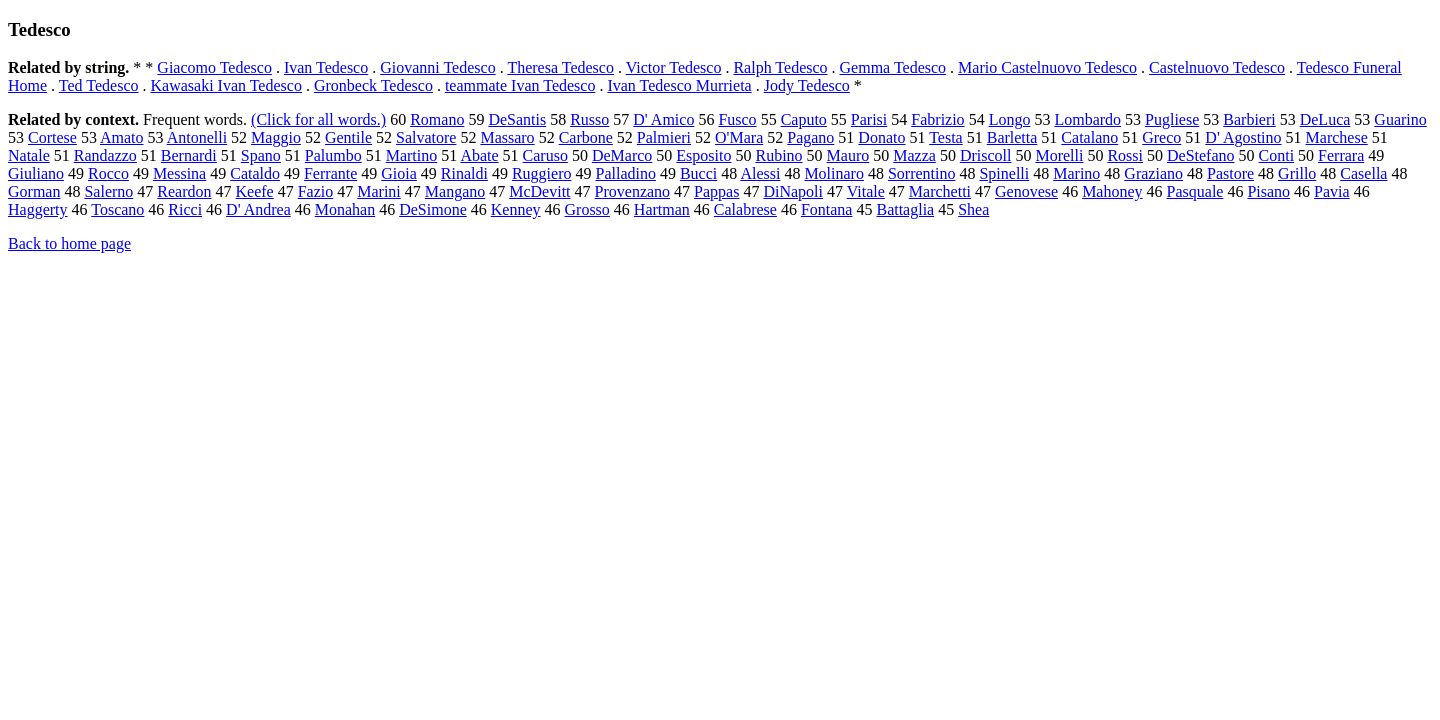 This screenshot has height=720, width=1440. I want to click on Conti, so click(1277, 155).